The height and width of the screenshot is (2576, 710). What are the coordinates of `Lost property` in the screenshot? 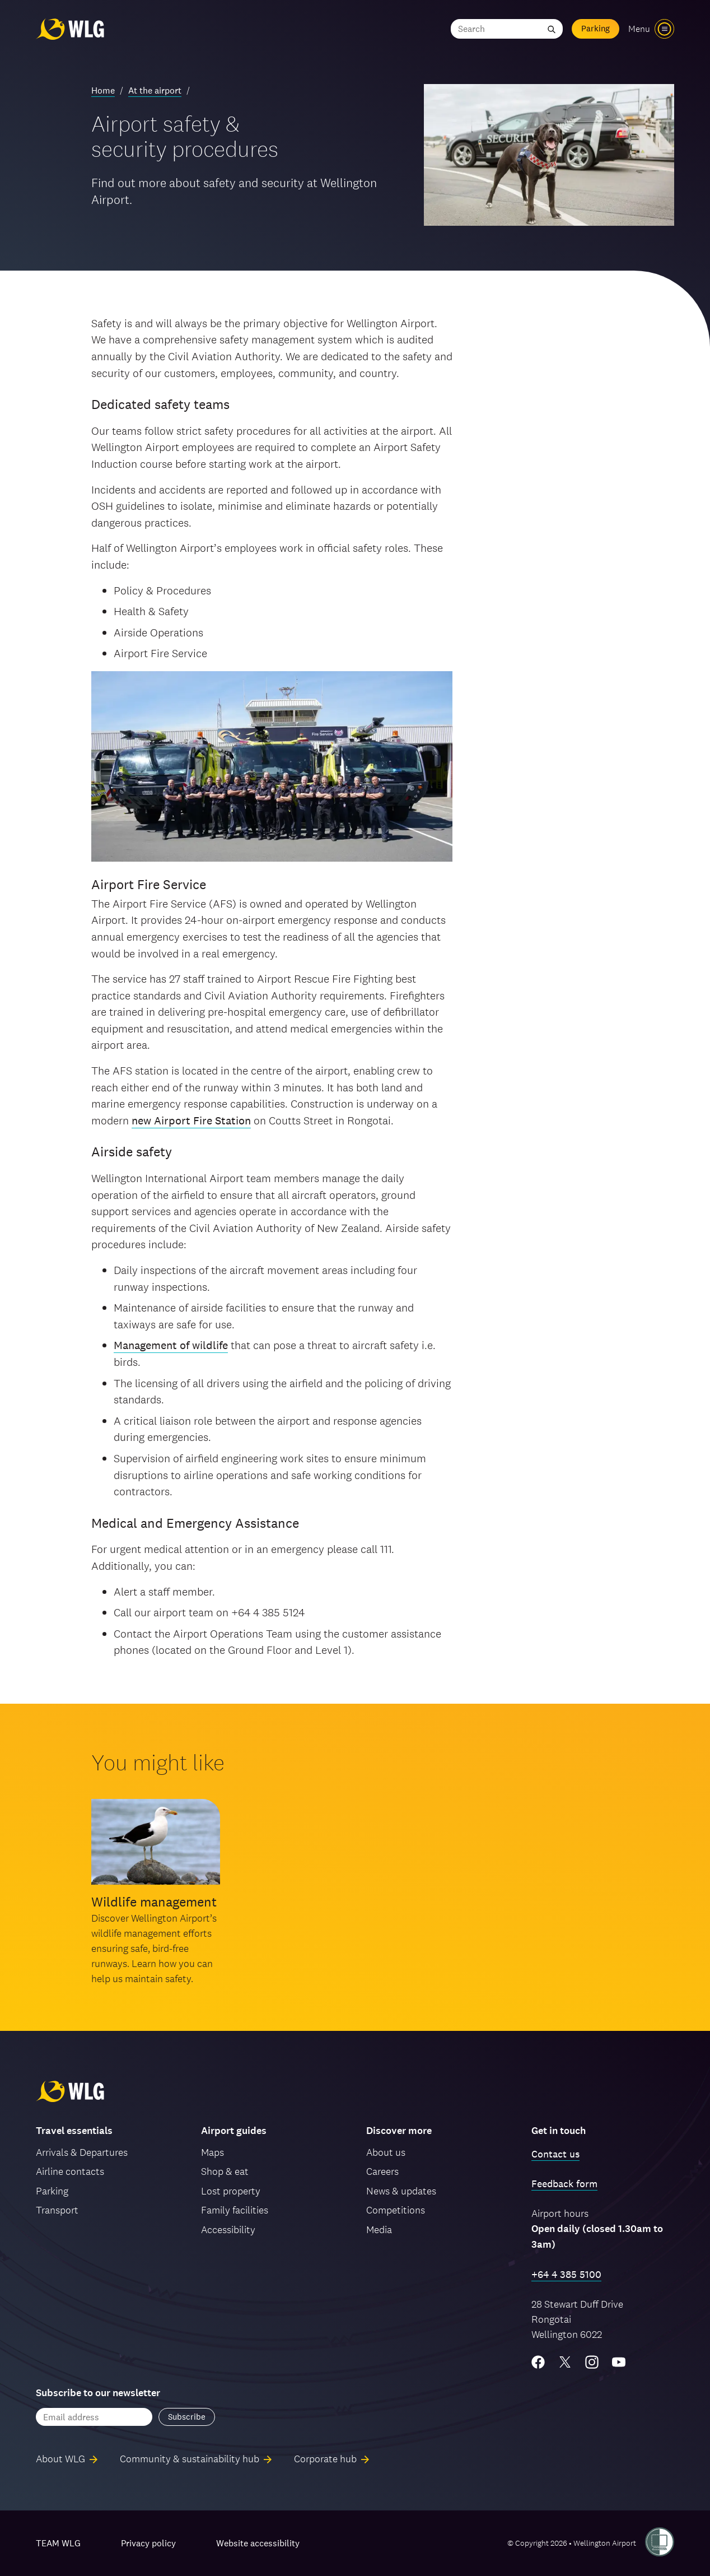 It's located at (230, 2190).